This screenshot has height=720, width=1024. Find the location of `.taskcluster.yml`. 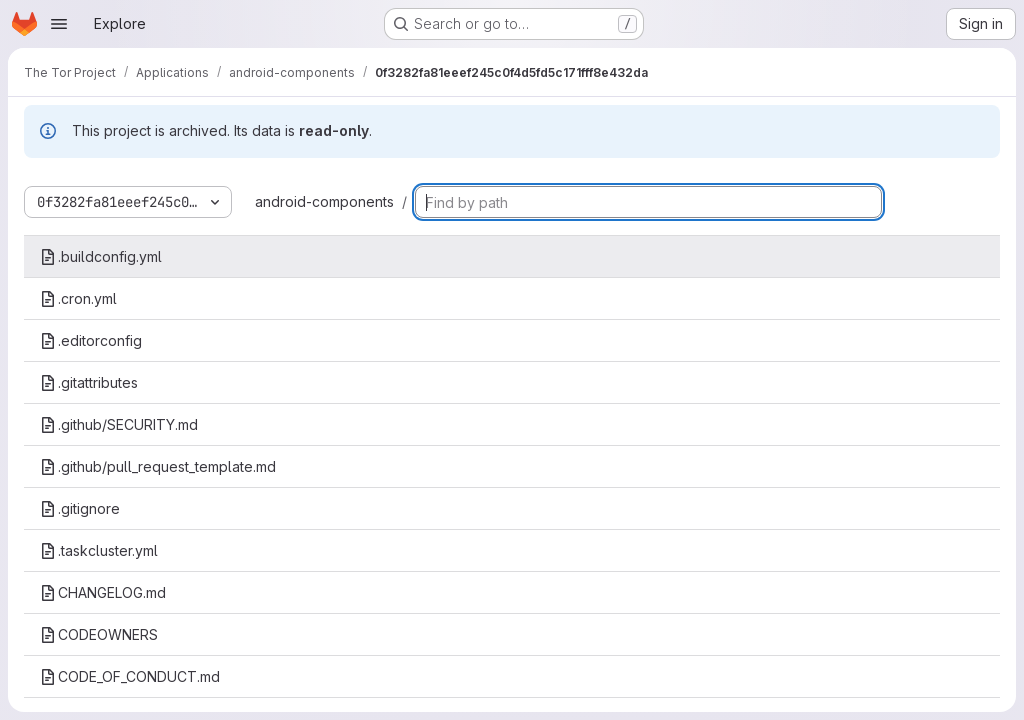

.taskcluster.yml is located at coordinates (99, 550).